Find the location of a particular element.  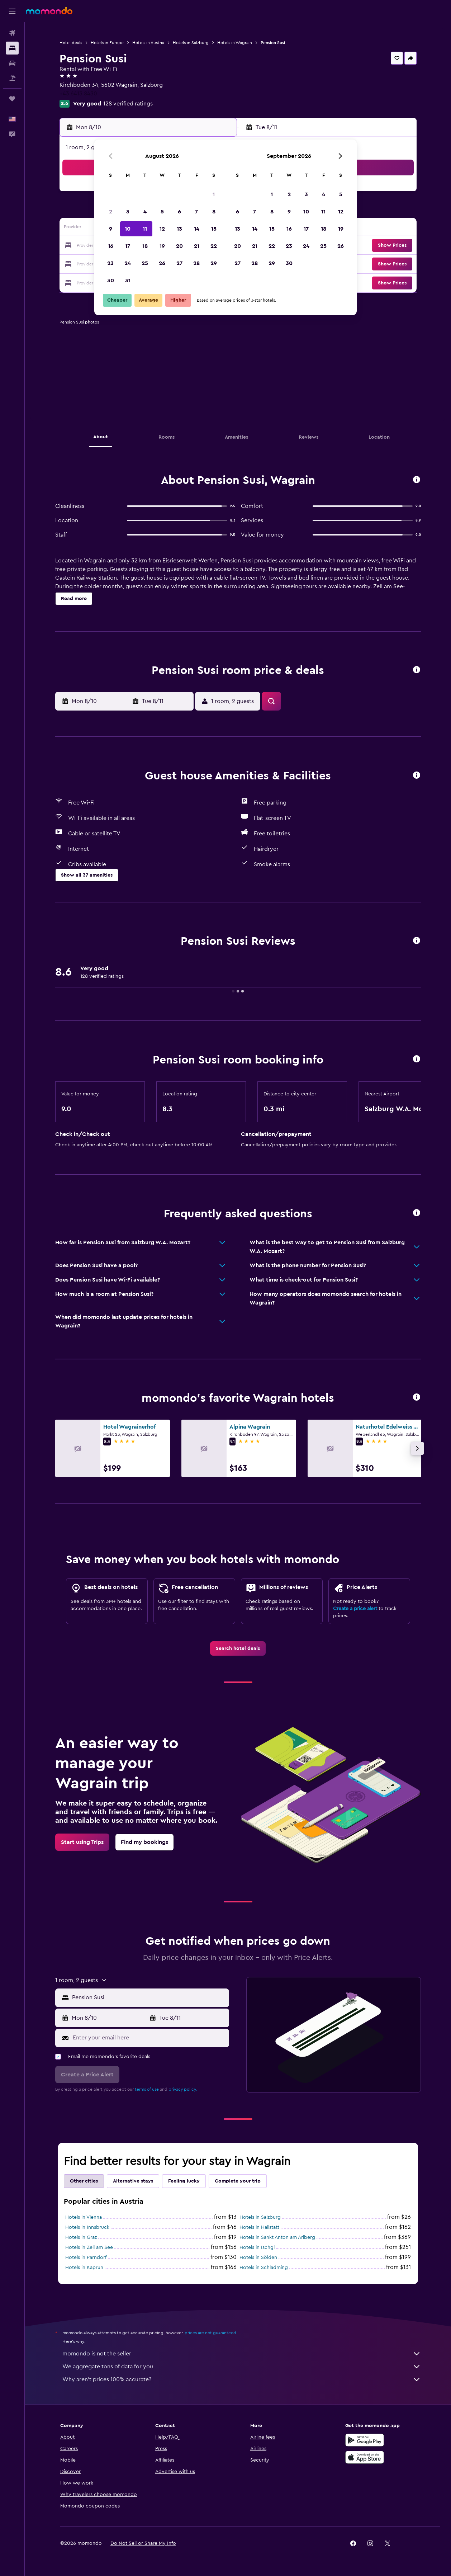

+43 6413 8430 is located at coordinates (78, 93).